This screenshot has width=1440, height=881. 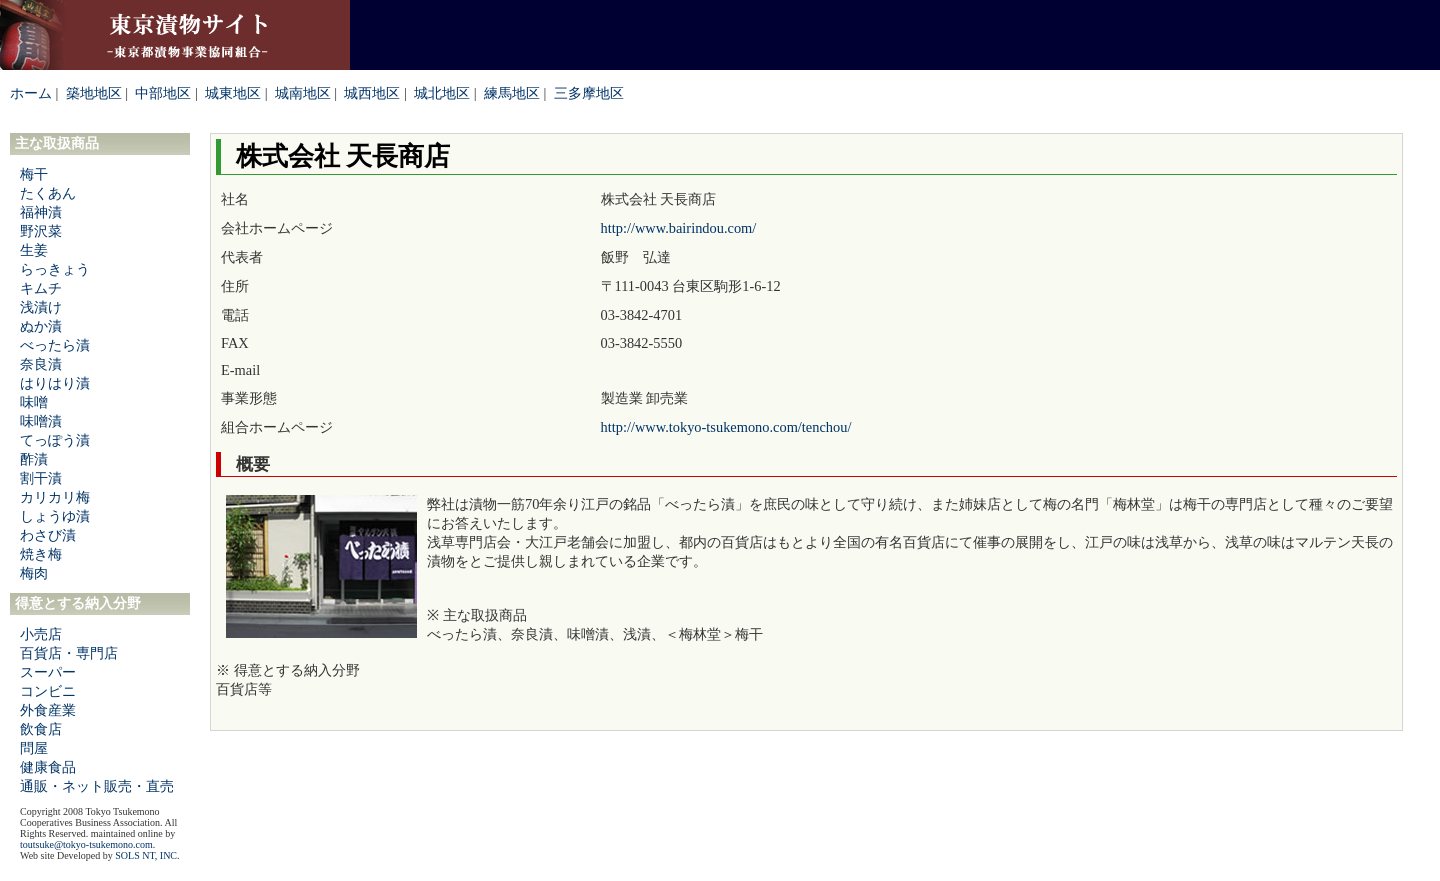 I want to click on 福神漬, so click(x=41, y=212).